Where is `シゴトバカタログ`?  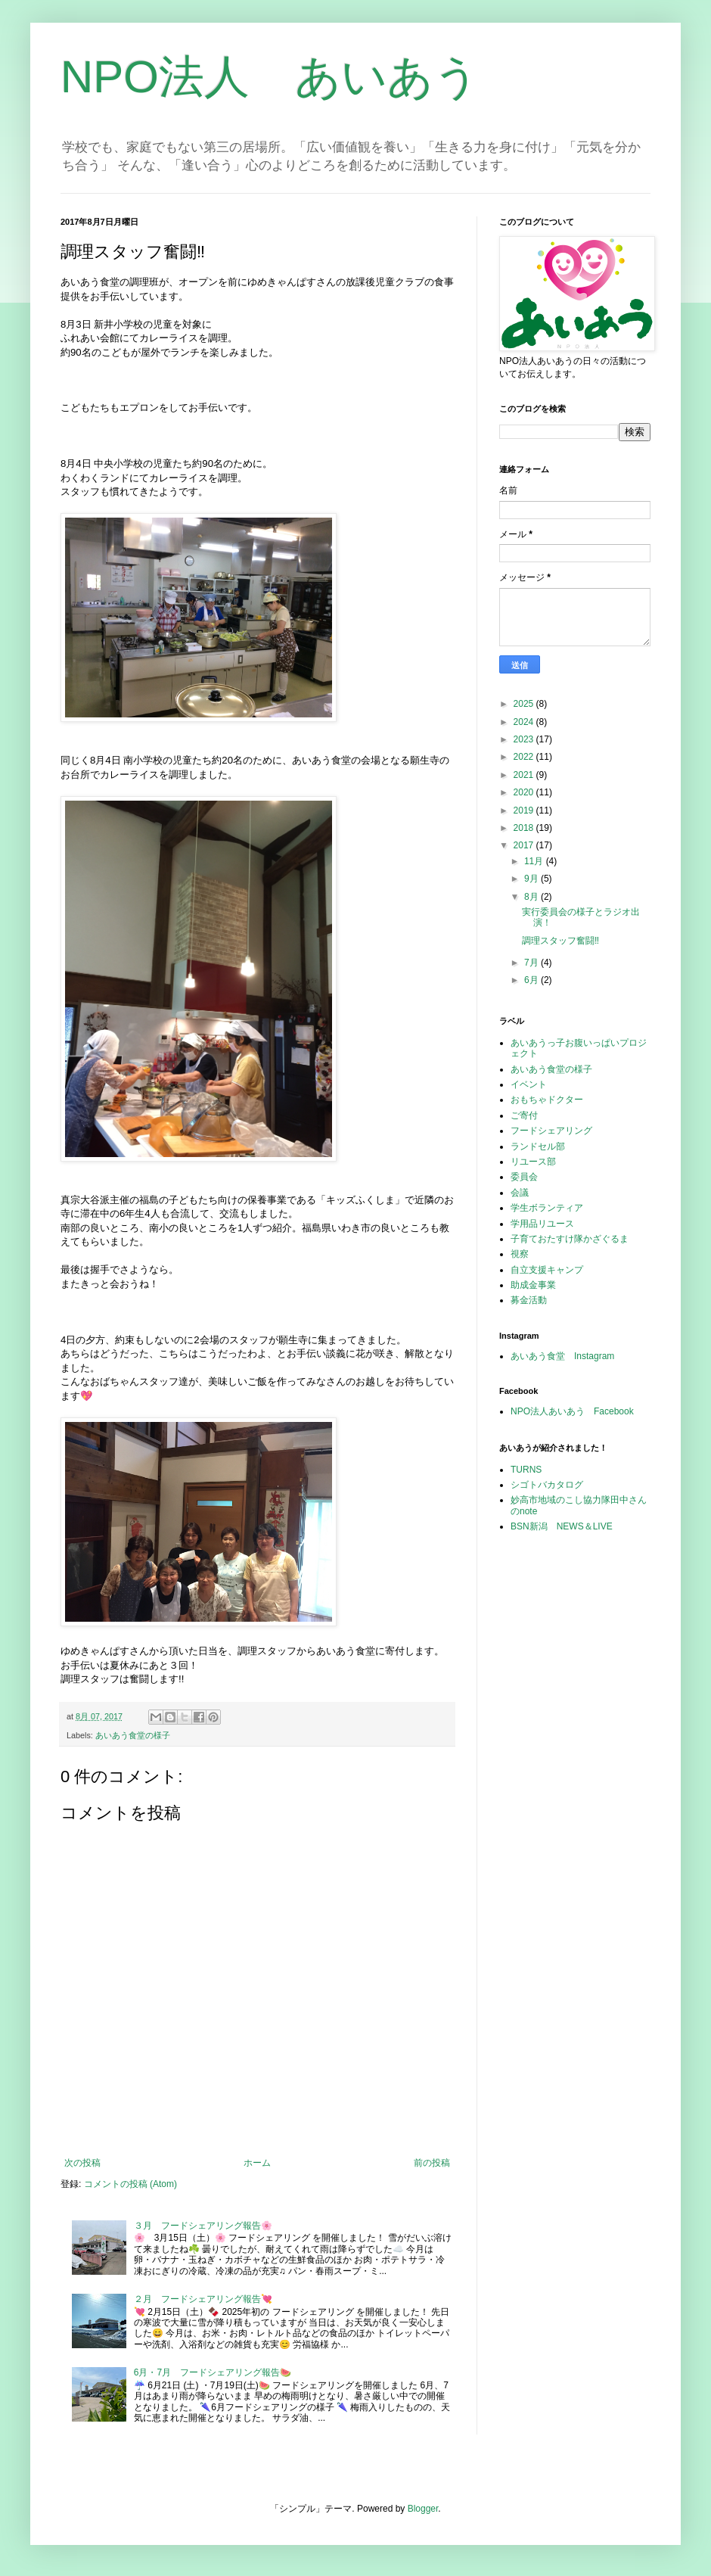 シゴトバカタログ is located at coordinates (547, 1484).